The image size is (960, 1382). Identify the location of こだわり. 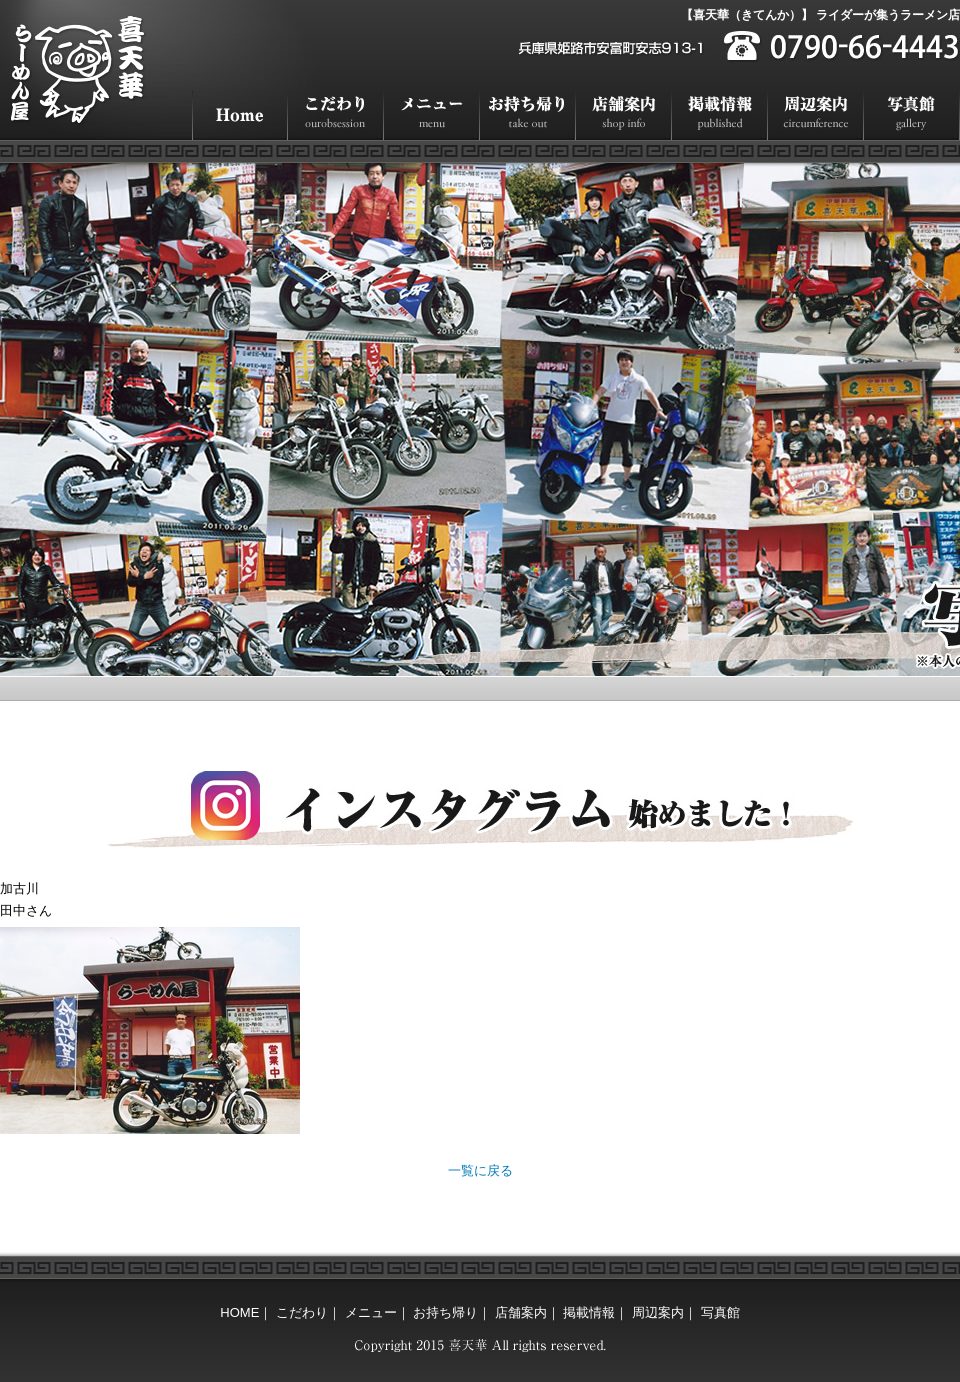
(336, 115).